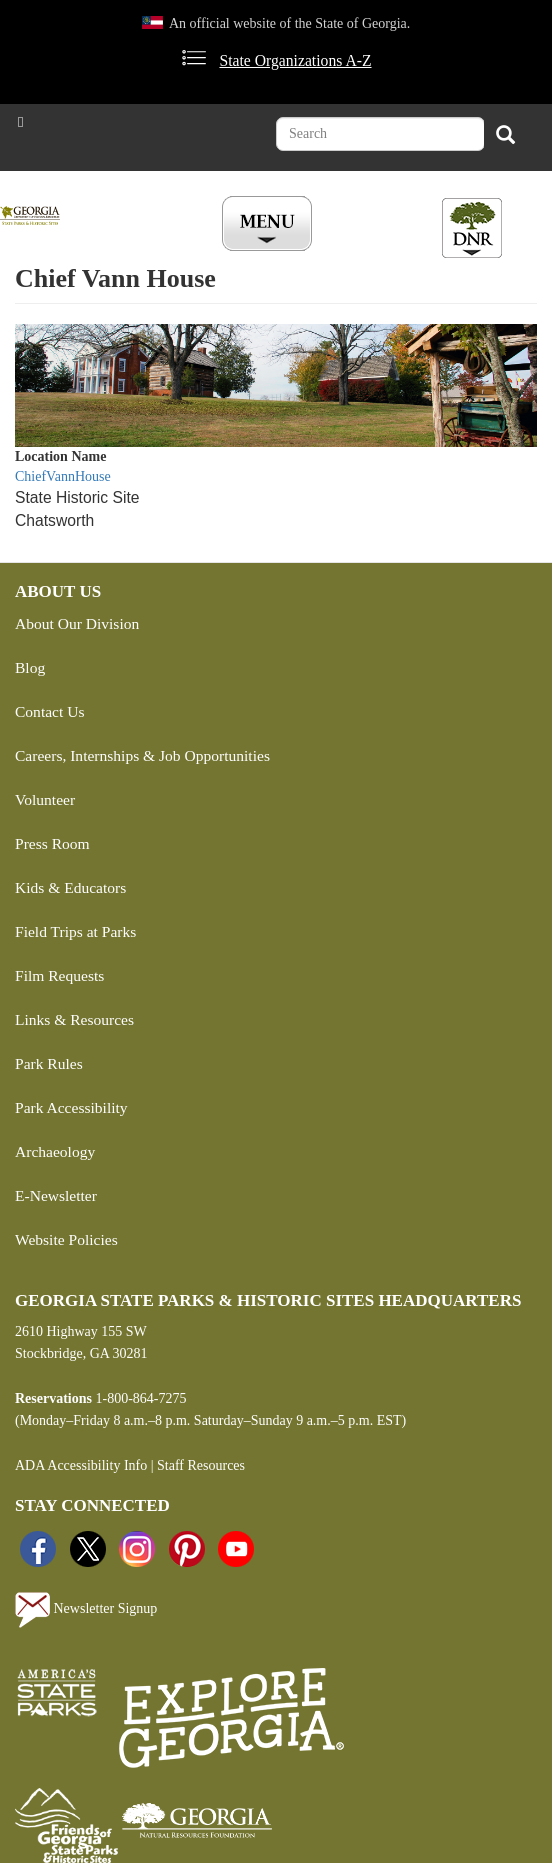 The image size is (552, 1863). I want to click on [Toggle Menu Button], so click(269, 225).